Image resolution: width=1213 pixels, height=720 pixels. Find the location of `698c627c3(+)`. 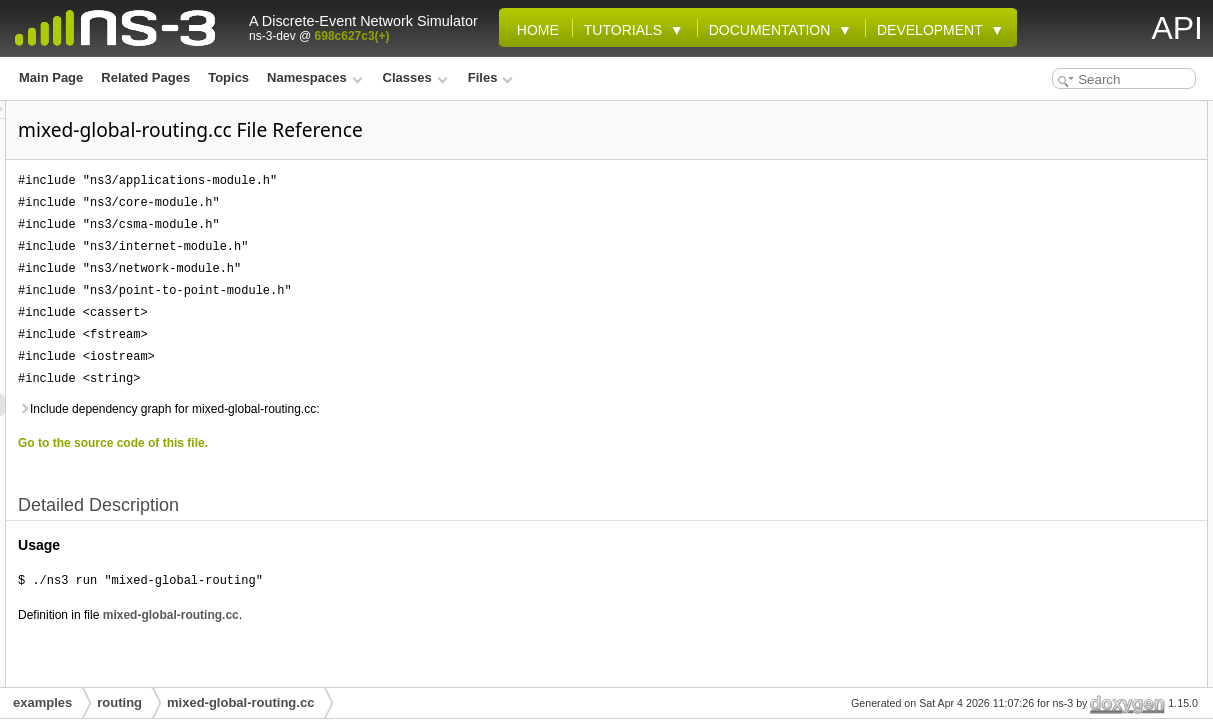

698c627c3(+) is located at coordinates (352, 36).